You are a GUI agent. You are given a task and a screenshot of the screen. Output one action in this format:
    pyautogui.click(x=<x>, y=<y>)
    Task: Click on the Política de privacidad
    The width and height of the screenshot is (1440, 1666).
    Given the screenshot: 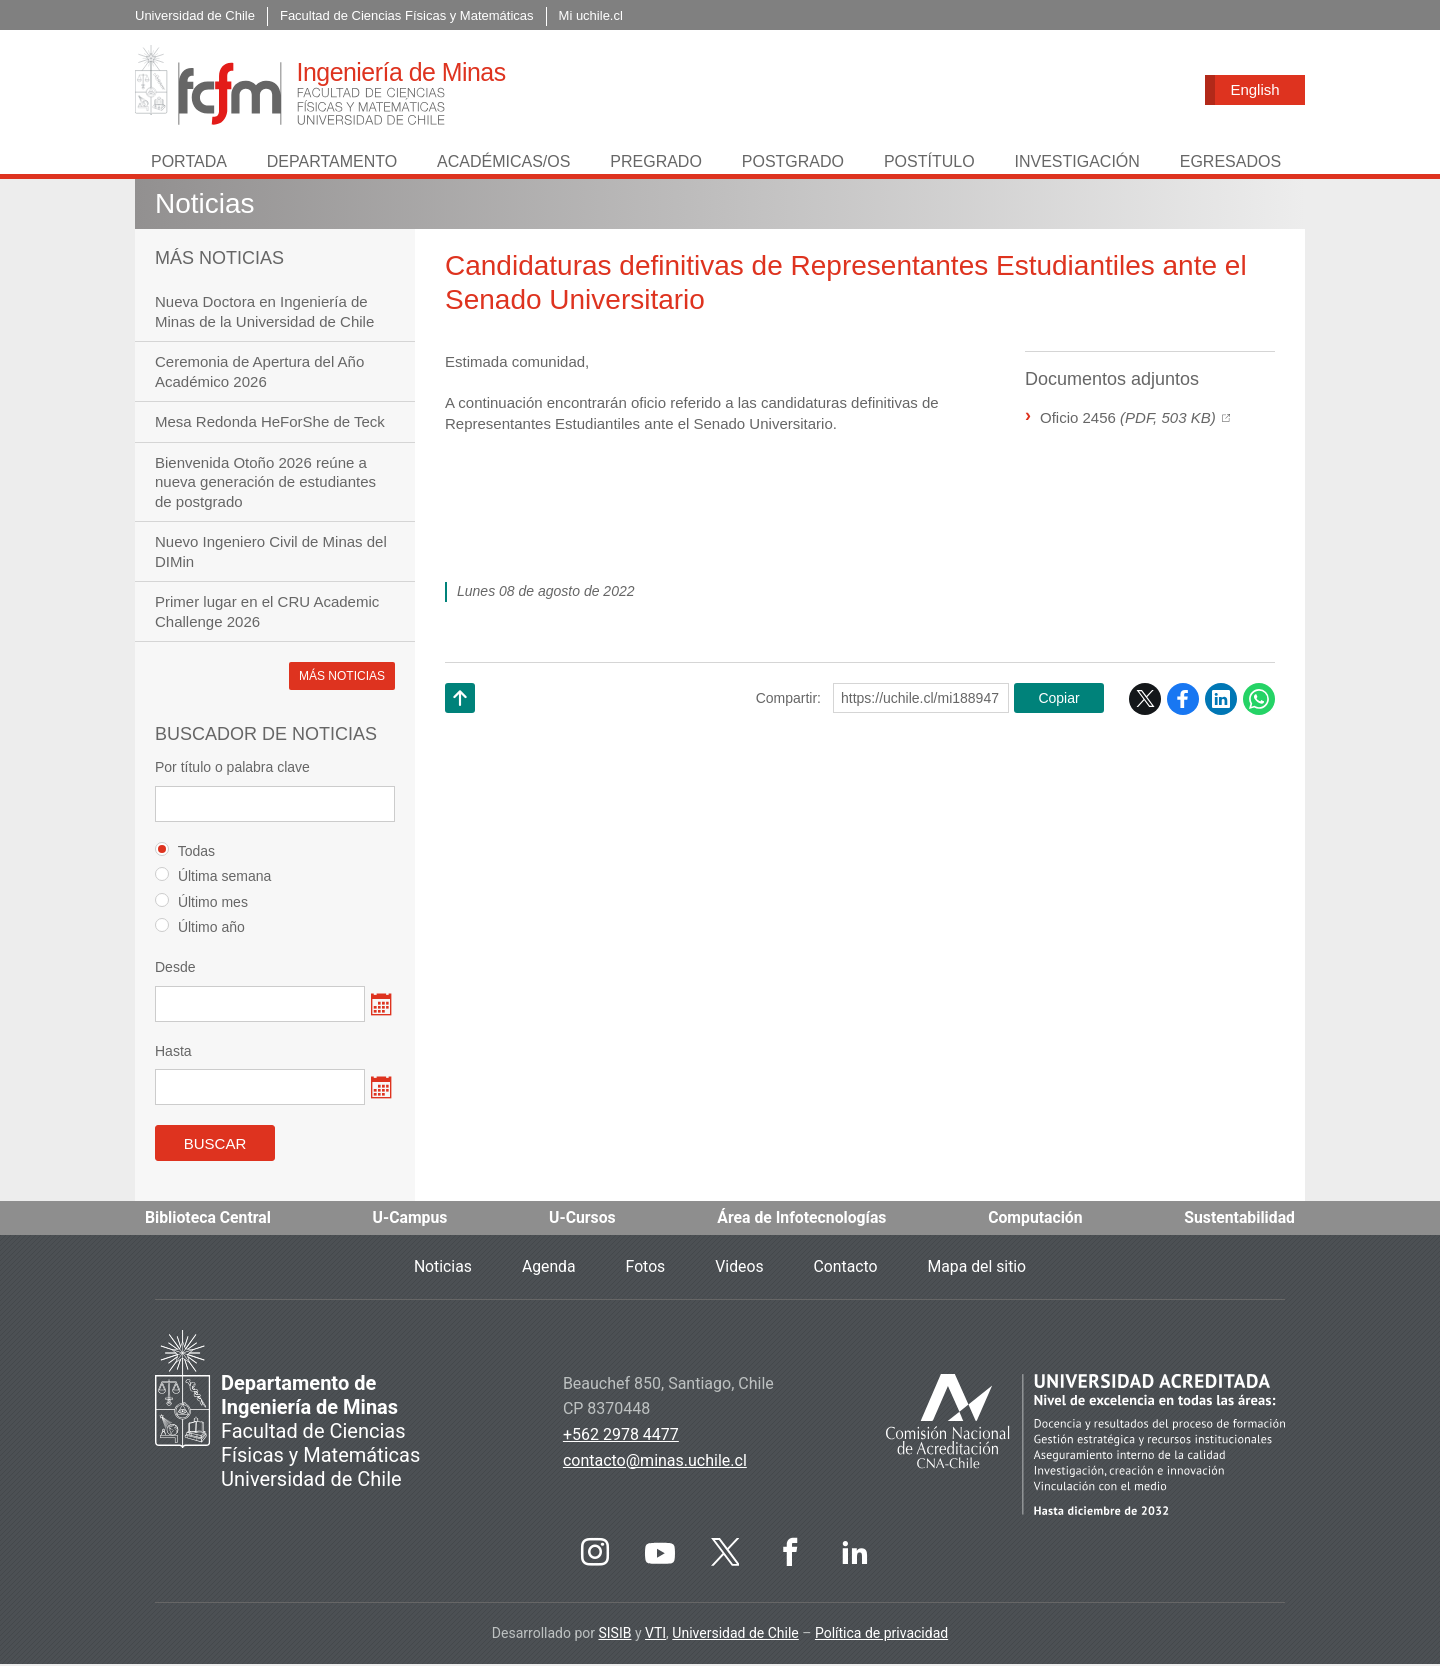 What is the action you would take?
    pyautogui.click(x=881, y=1635)
    